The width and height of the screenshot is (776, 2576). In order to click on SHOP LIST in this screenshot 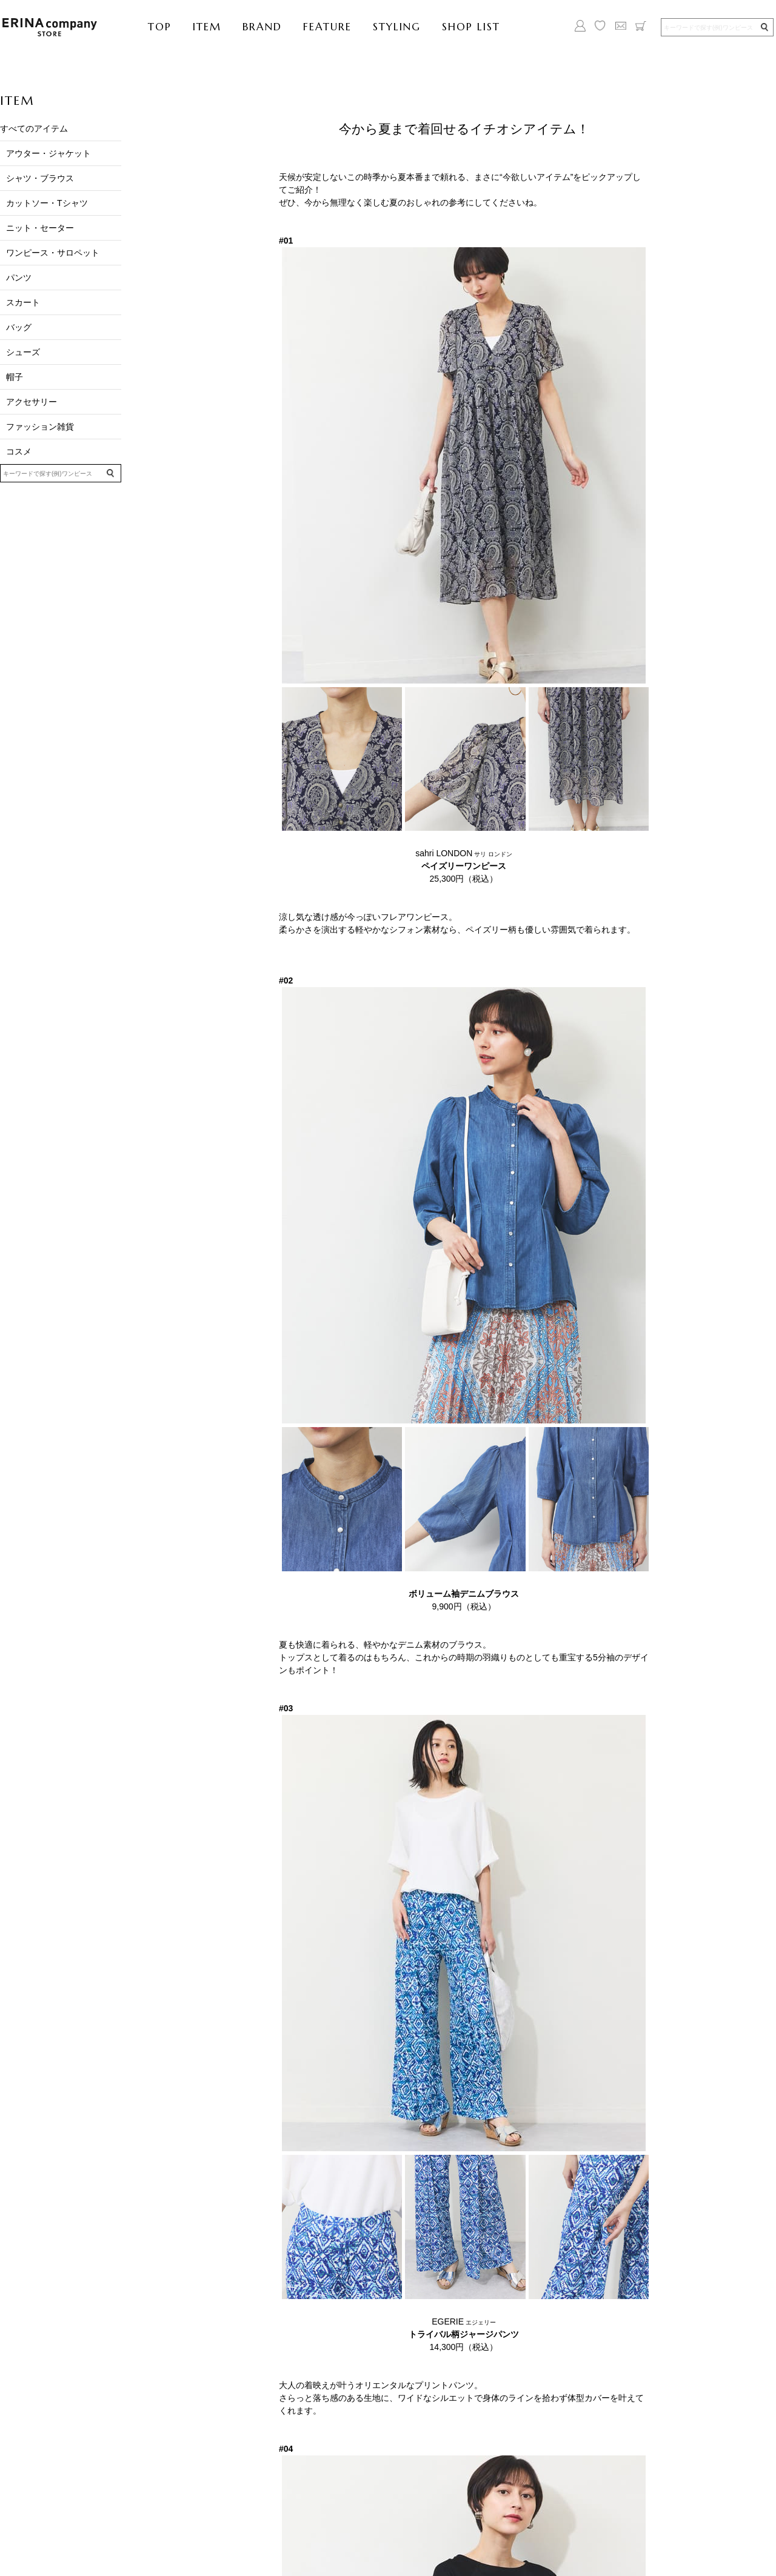, I will do `click(471, 26)`.